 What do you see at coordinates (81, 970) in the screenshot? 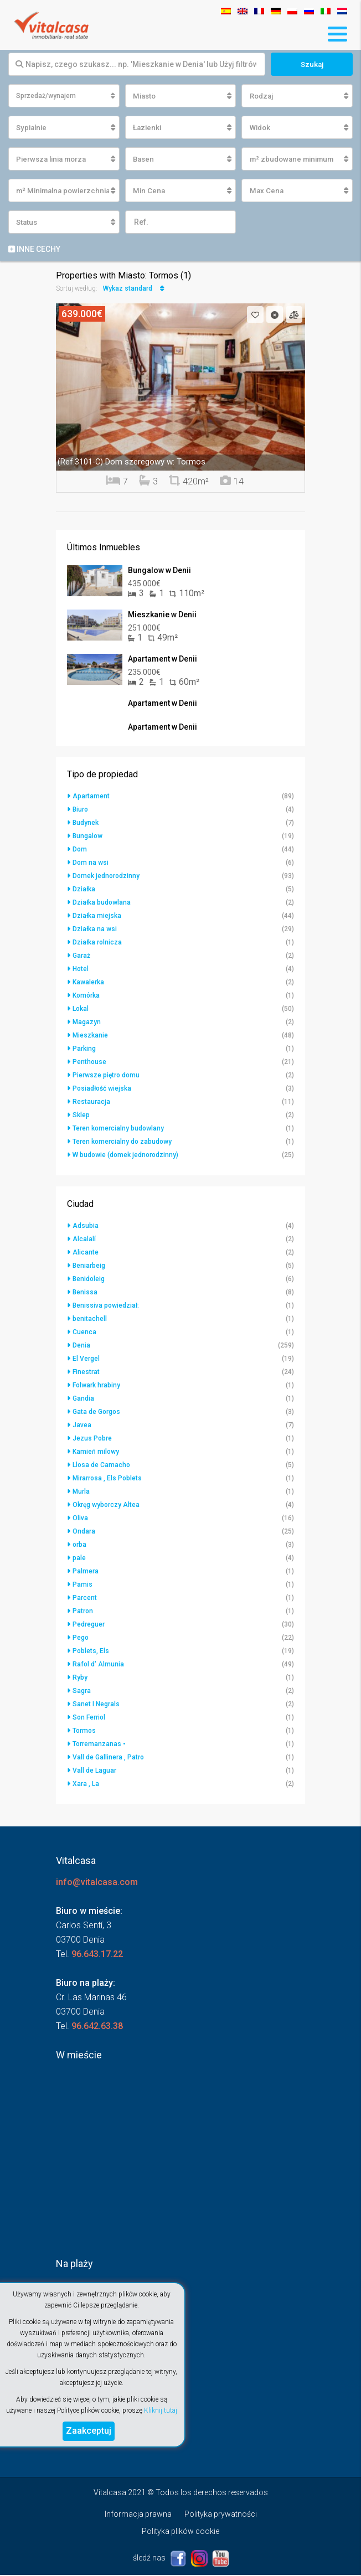
I see `Hotel` at bounding box center [81, 970].